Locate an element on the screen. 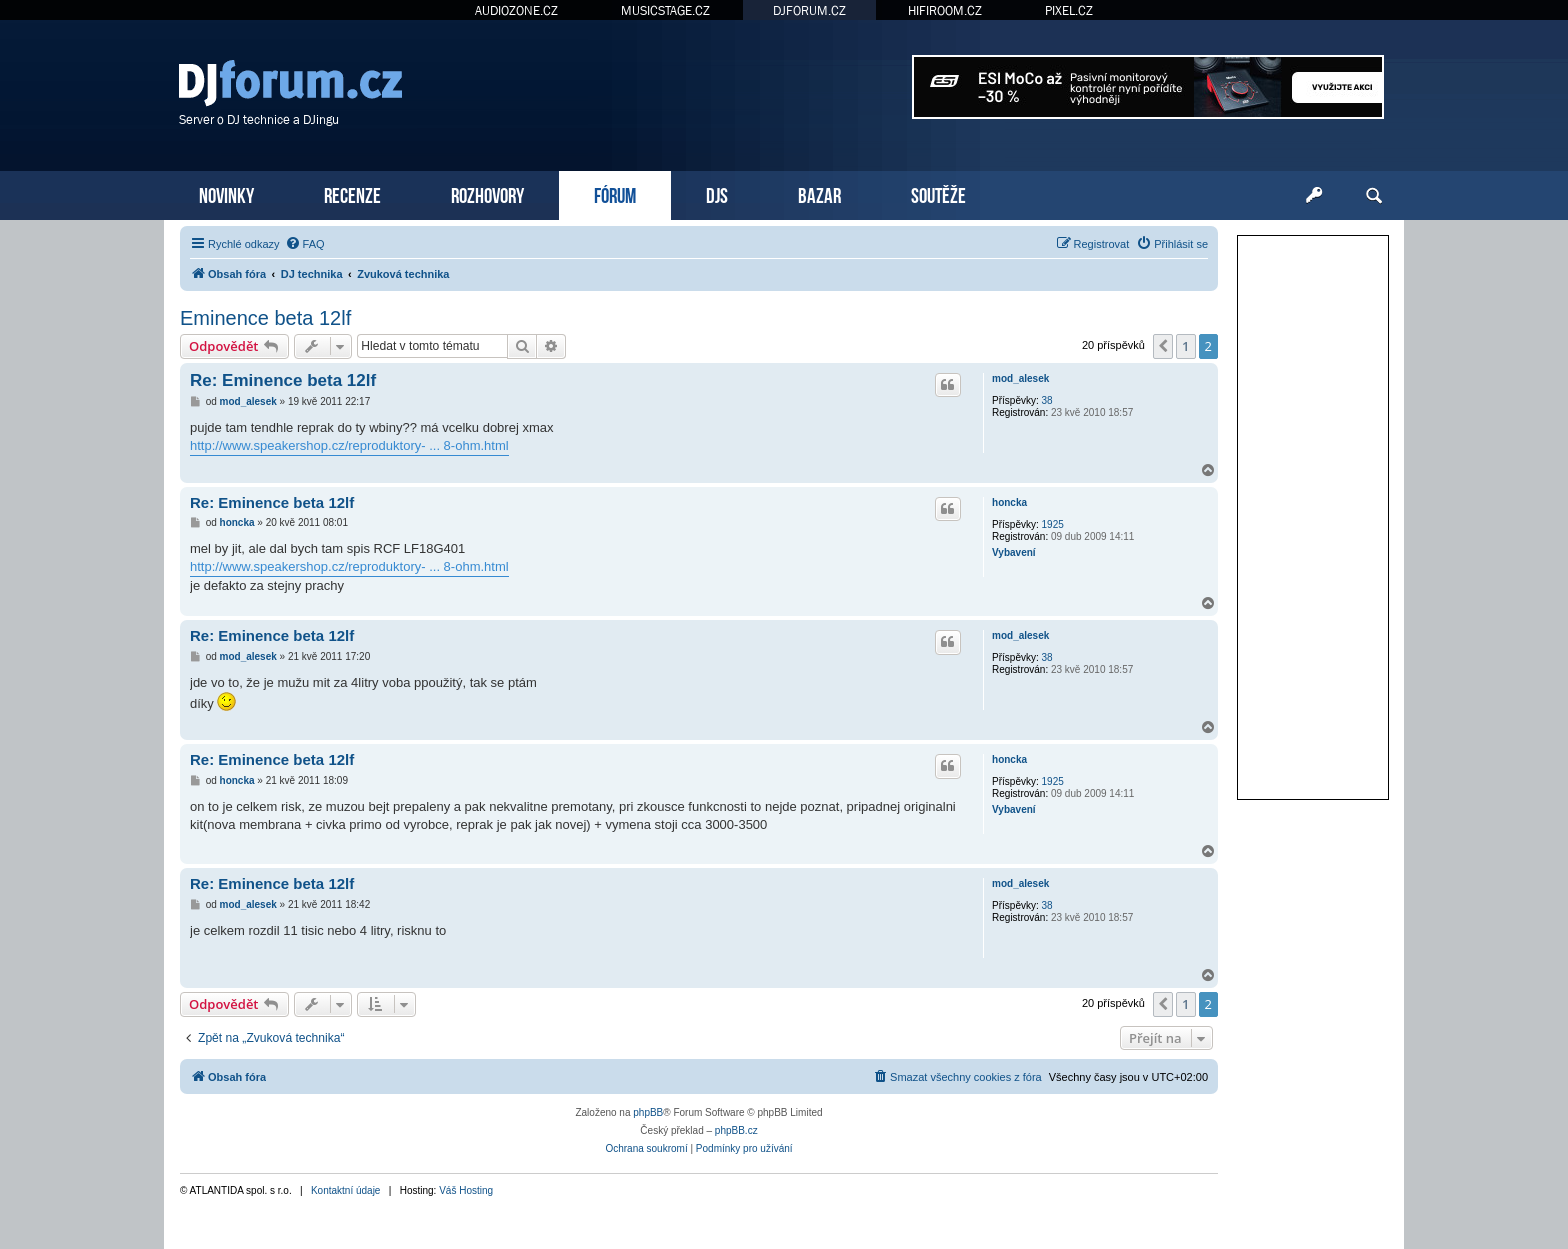 This screenshot has height=1249, width=1568. 1925 is located at coordinates (1053, 524).